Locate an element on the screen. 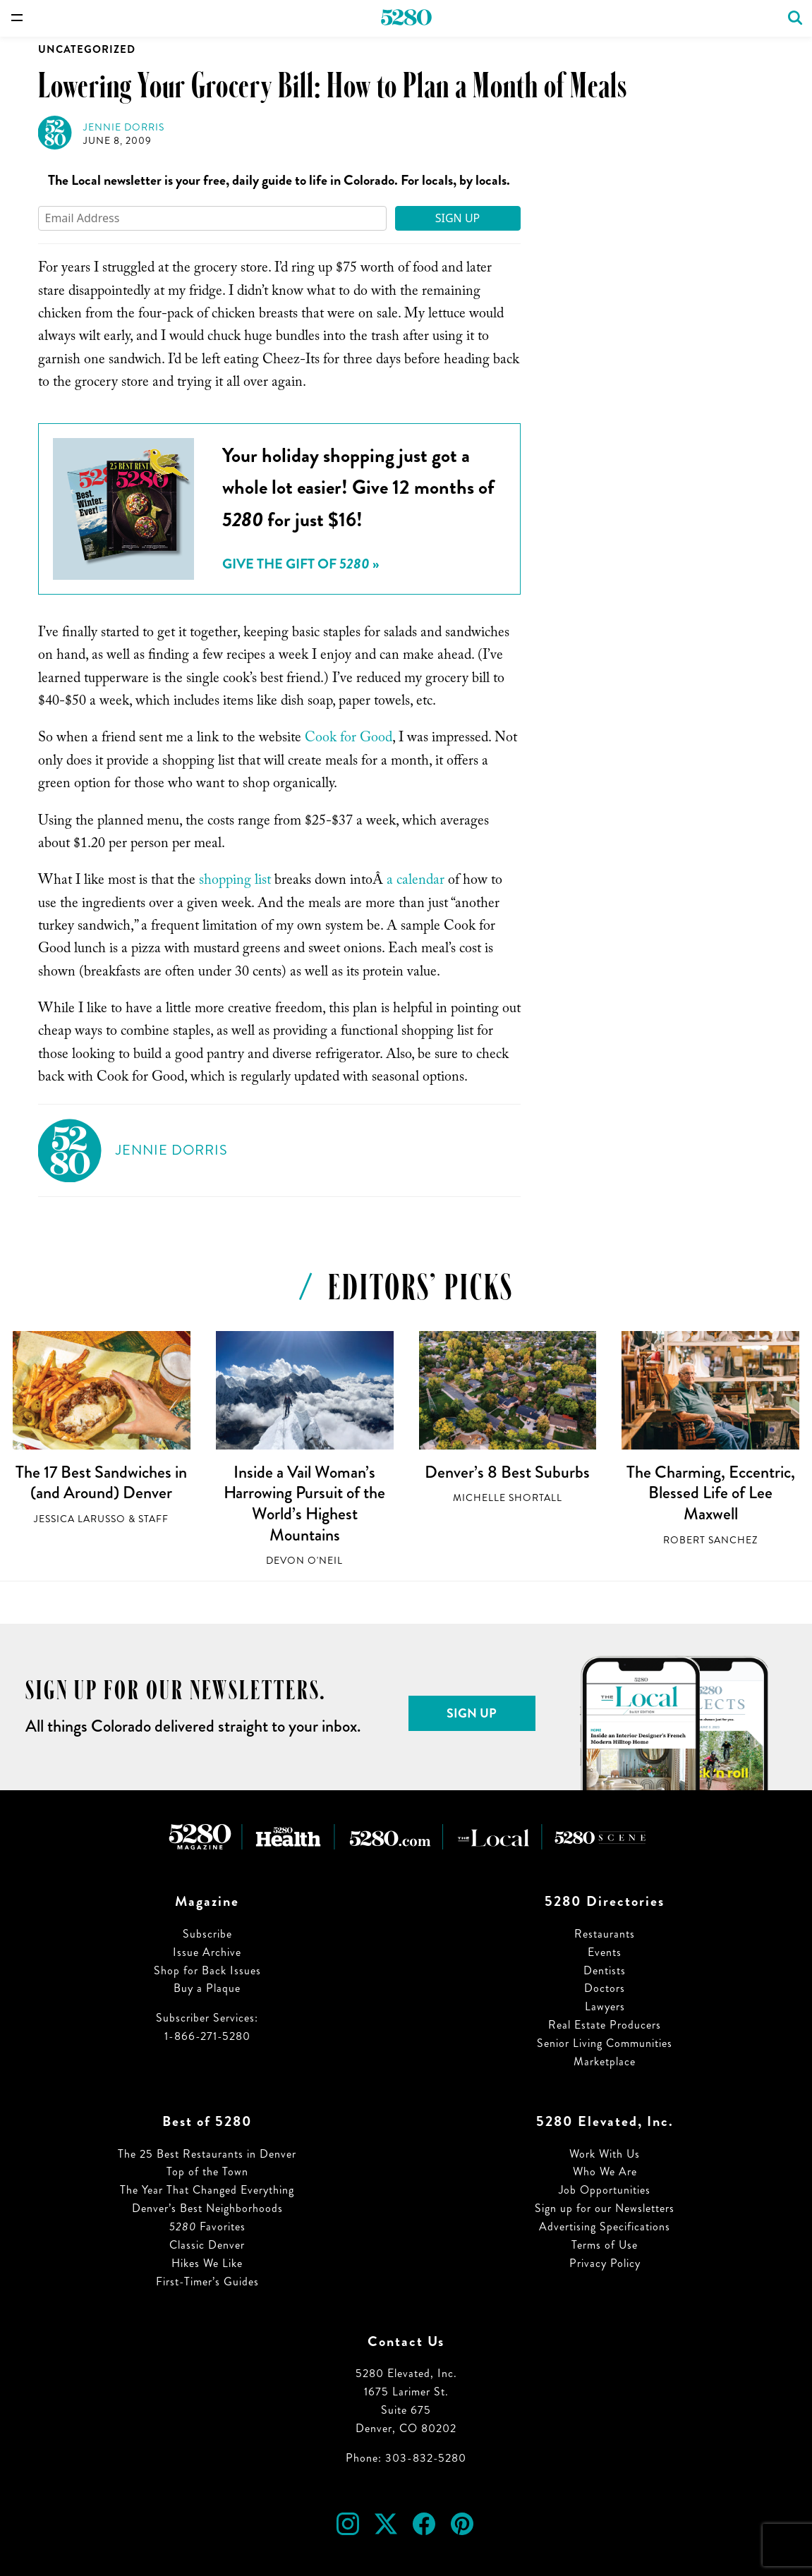 The height and width of the screenshot is (2576, 812). Denver’s 8 Best Suburbs is located at coordinates (507, 1472).